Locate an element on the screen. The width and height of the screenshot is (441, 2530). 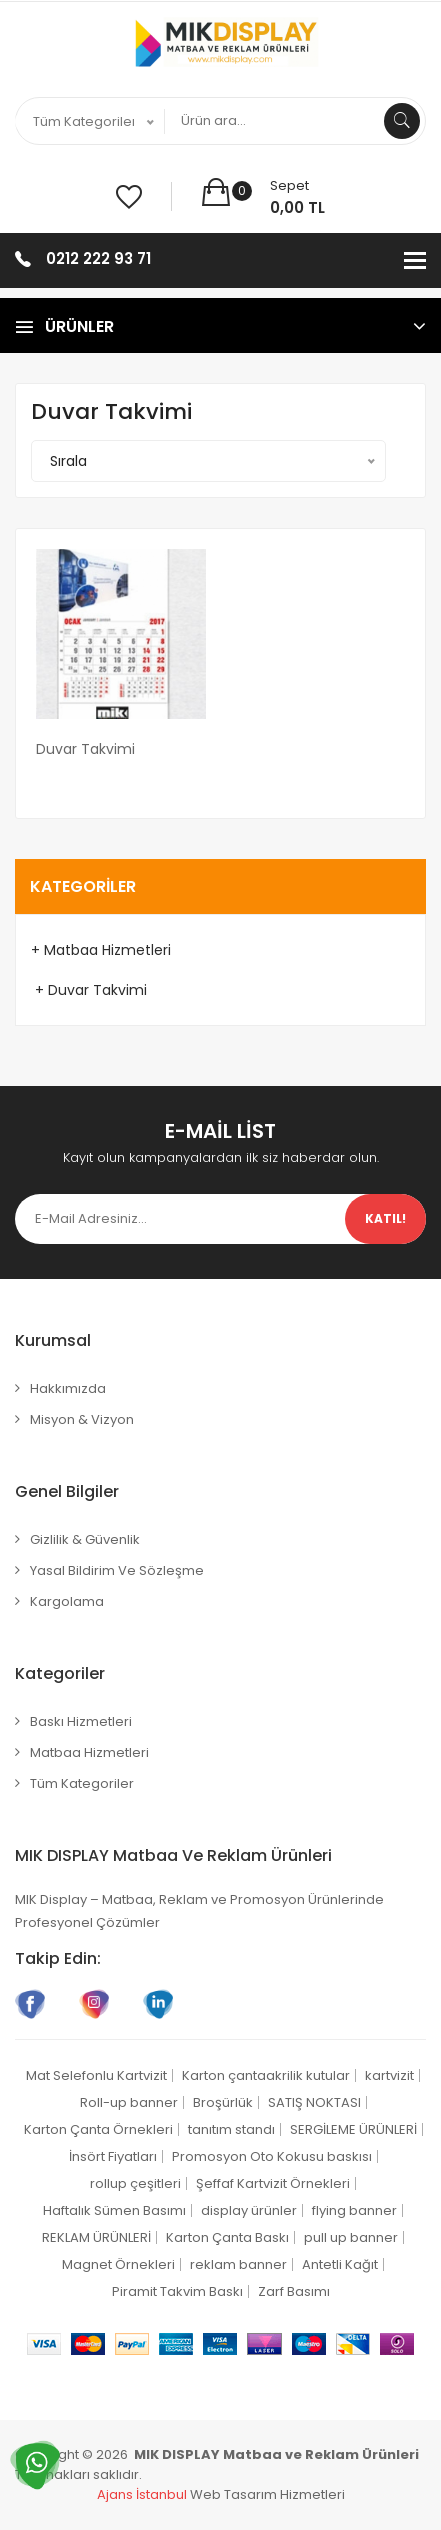
Hakkımızda is located at coordinates (68, 1388).